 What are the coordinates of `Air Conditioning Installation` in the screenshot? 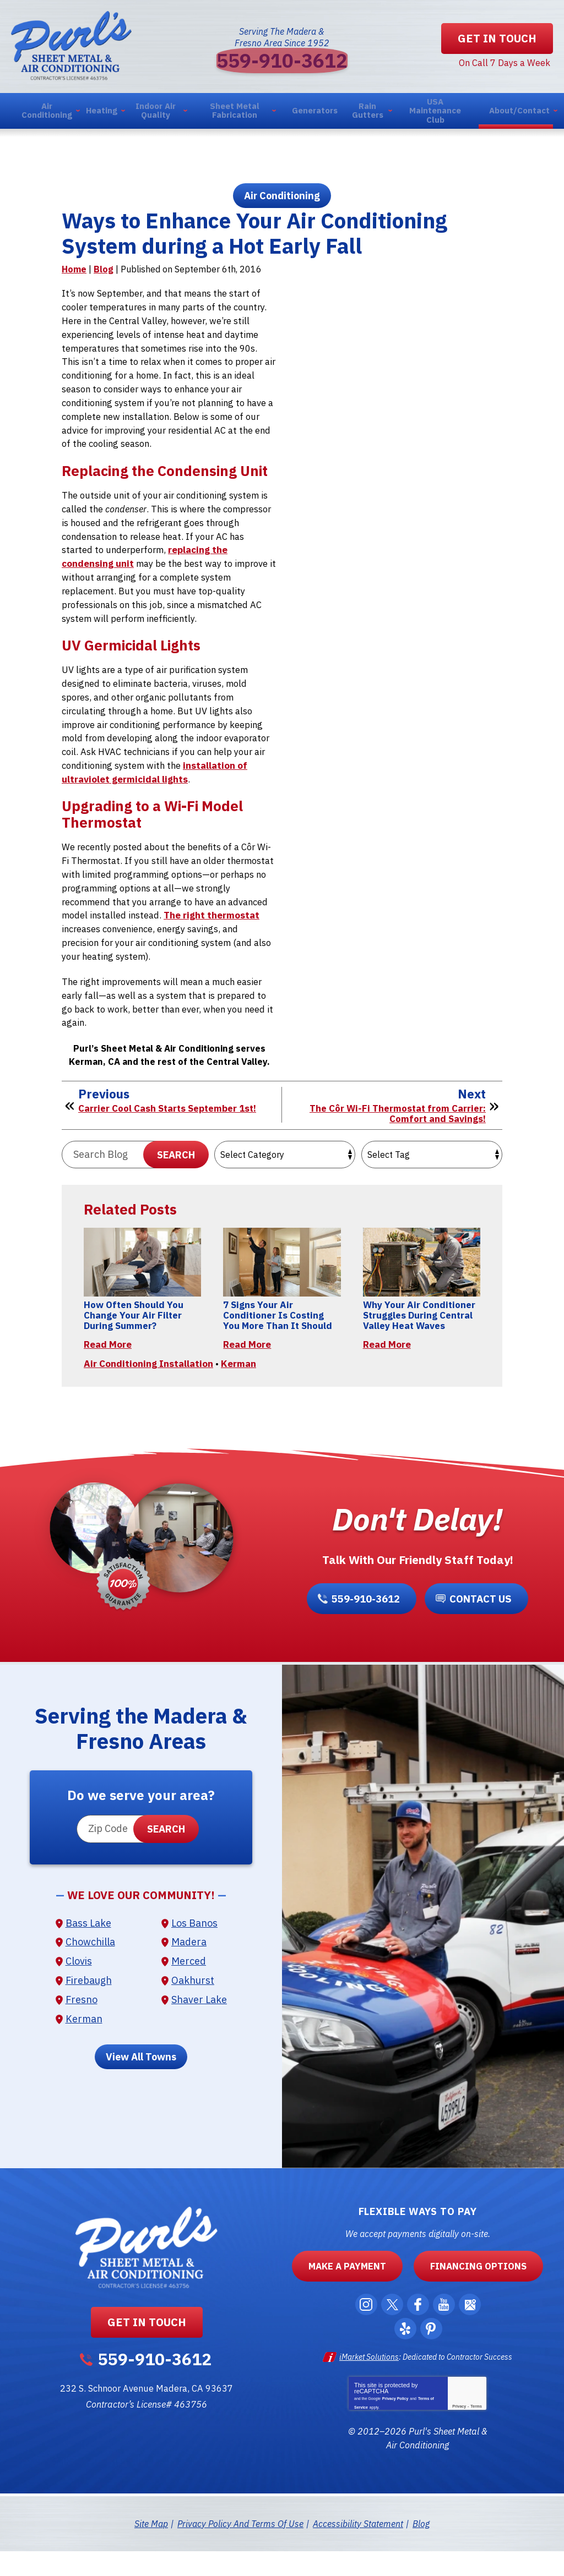 It's located at (148, 1387).